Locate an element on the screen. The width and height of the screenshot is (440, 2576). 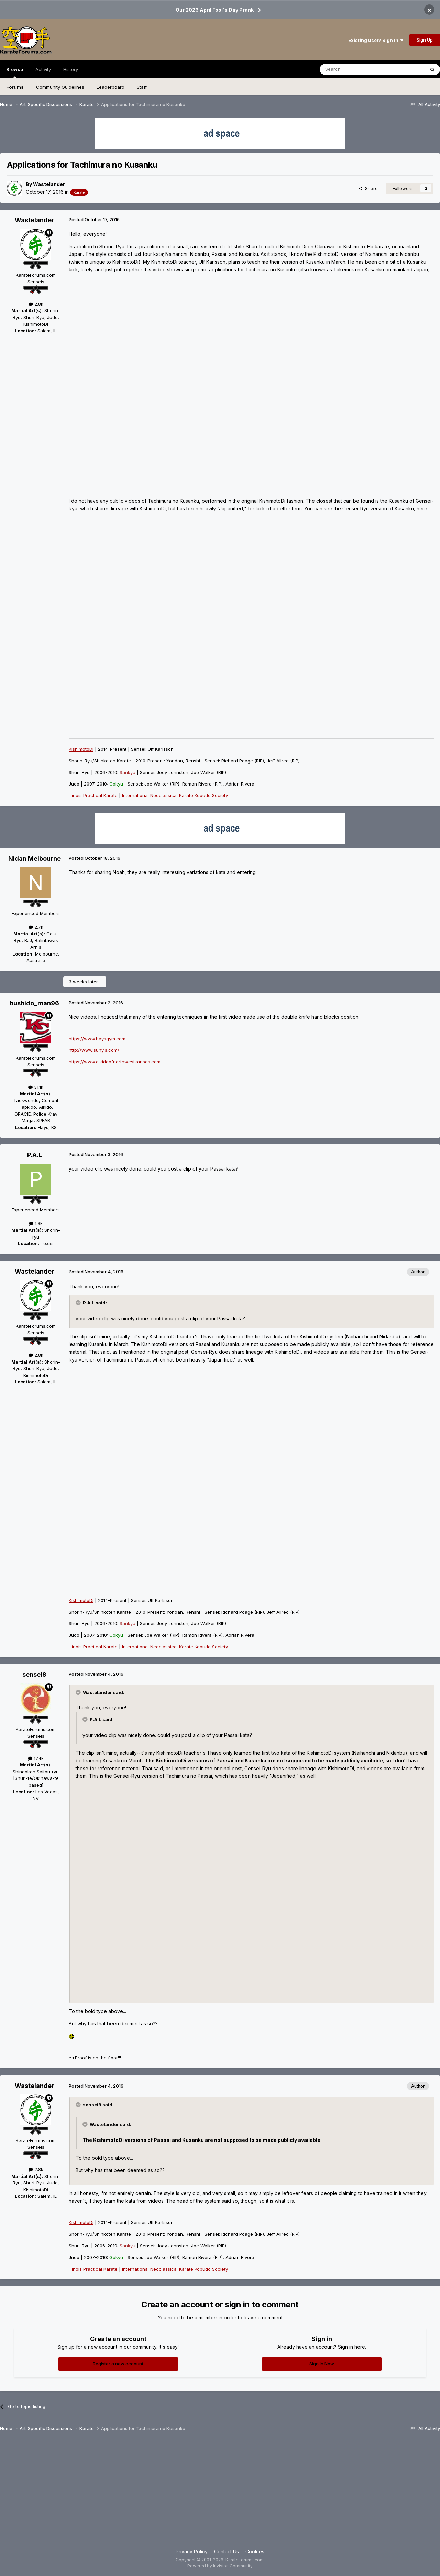
1.3k is located at coordinates (36, 1223).